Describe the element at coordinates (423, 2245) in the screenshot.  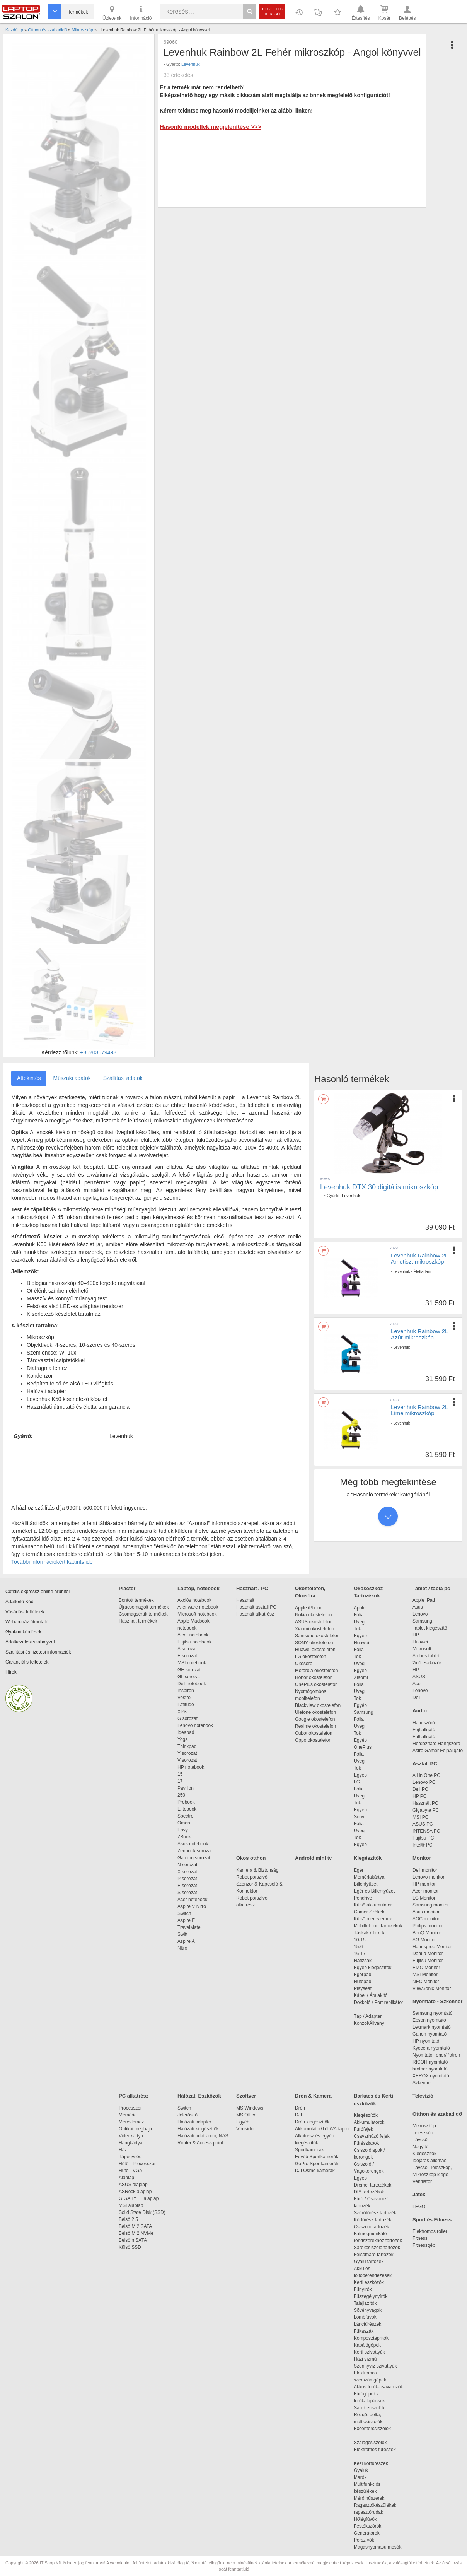
I see `Fitnessgép` at that location.